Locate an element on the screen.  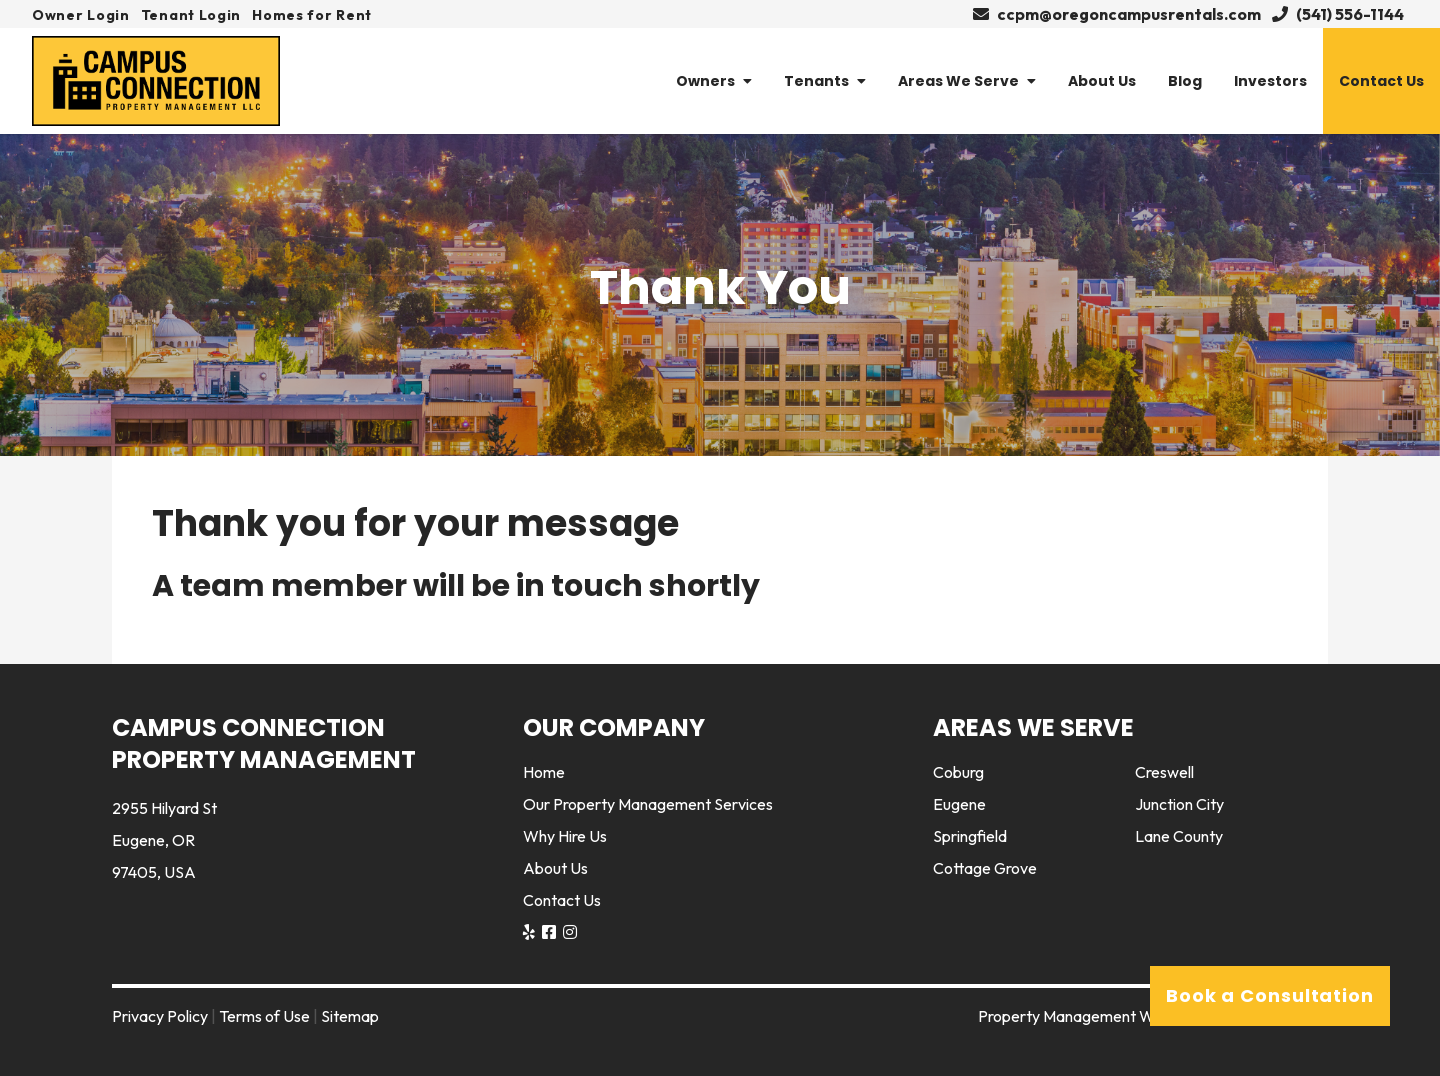
Terms of Use is located at coordinates (264, 1016).